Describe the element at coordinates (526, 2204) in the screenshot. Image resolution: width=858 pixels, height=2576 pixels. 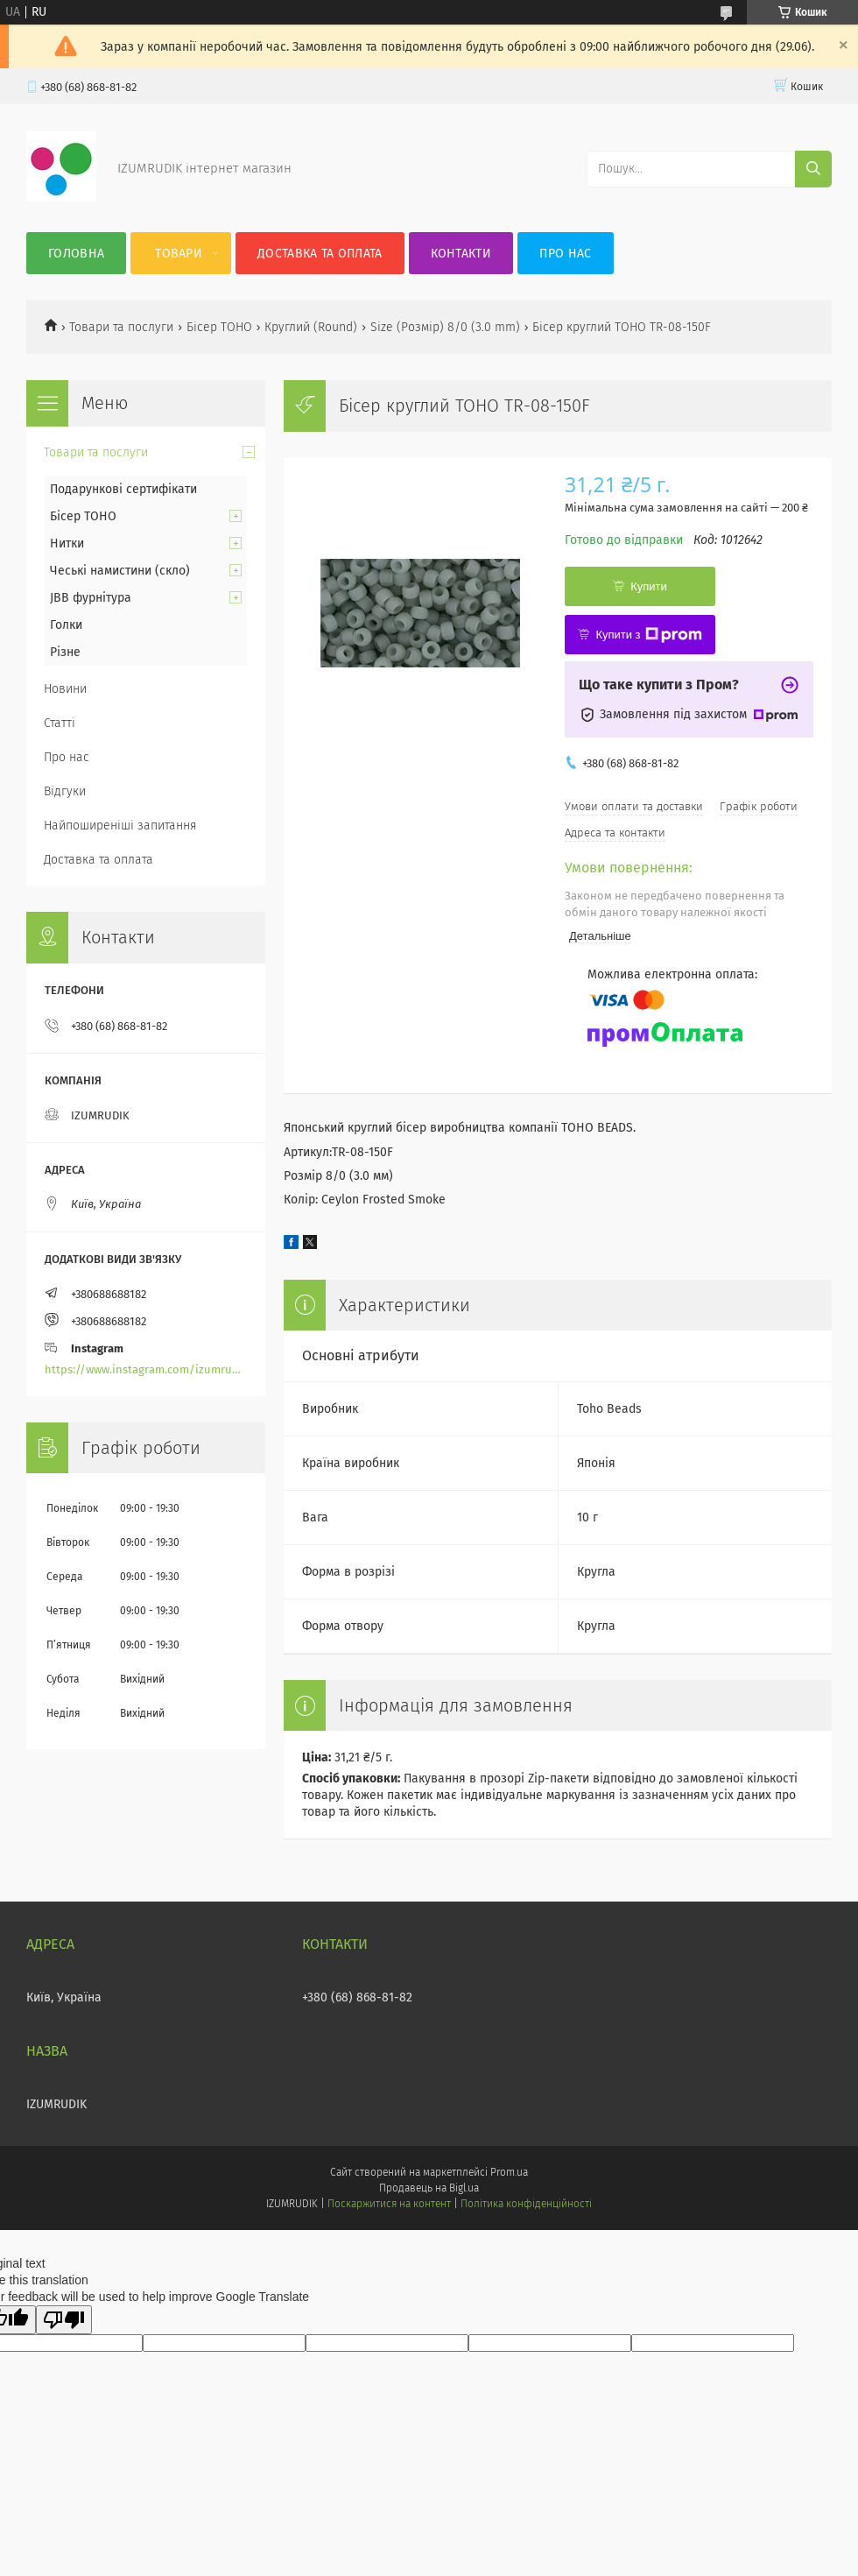
I see `Політика конфіденційності` at that location.